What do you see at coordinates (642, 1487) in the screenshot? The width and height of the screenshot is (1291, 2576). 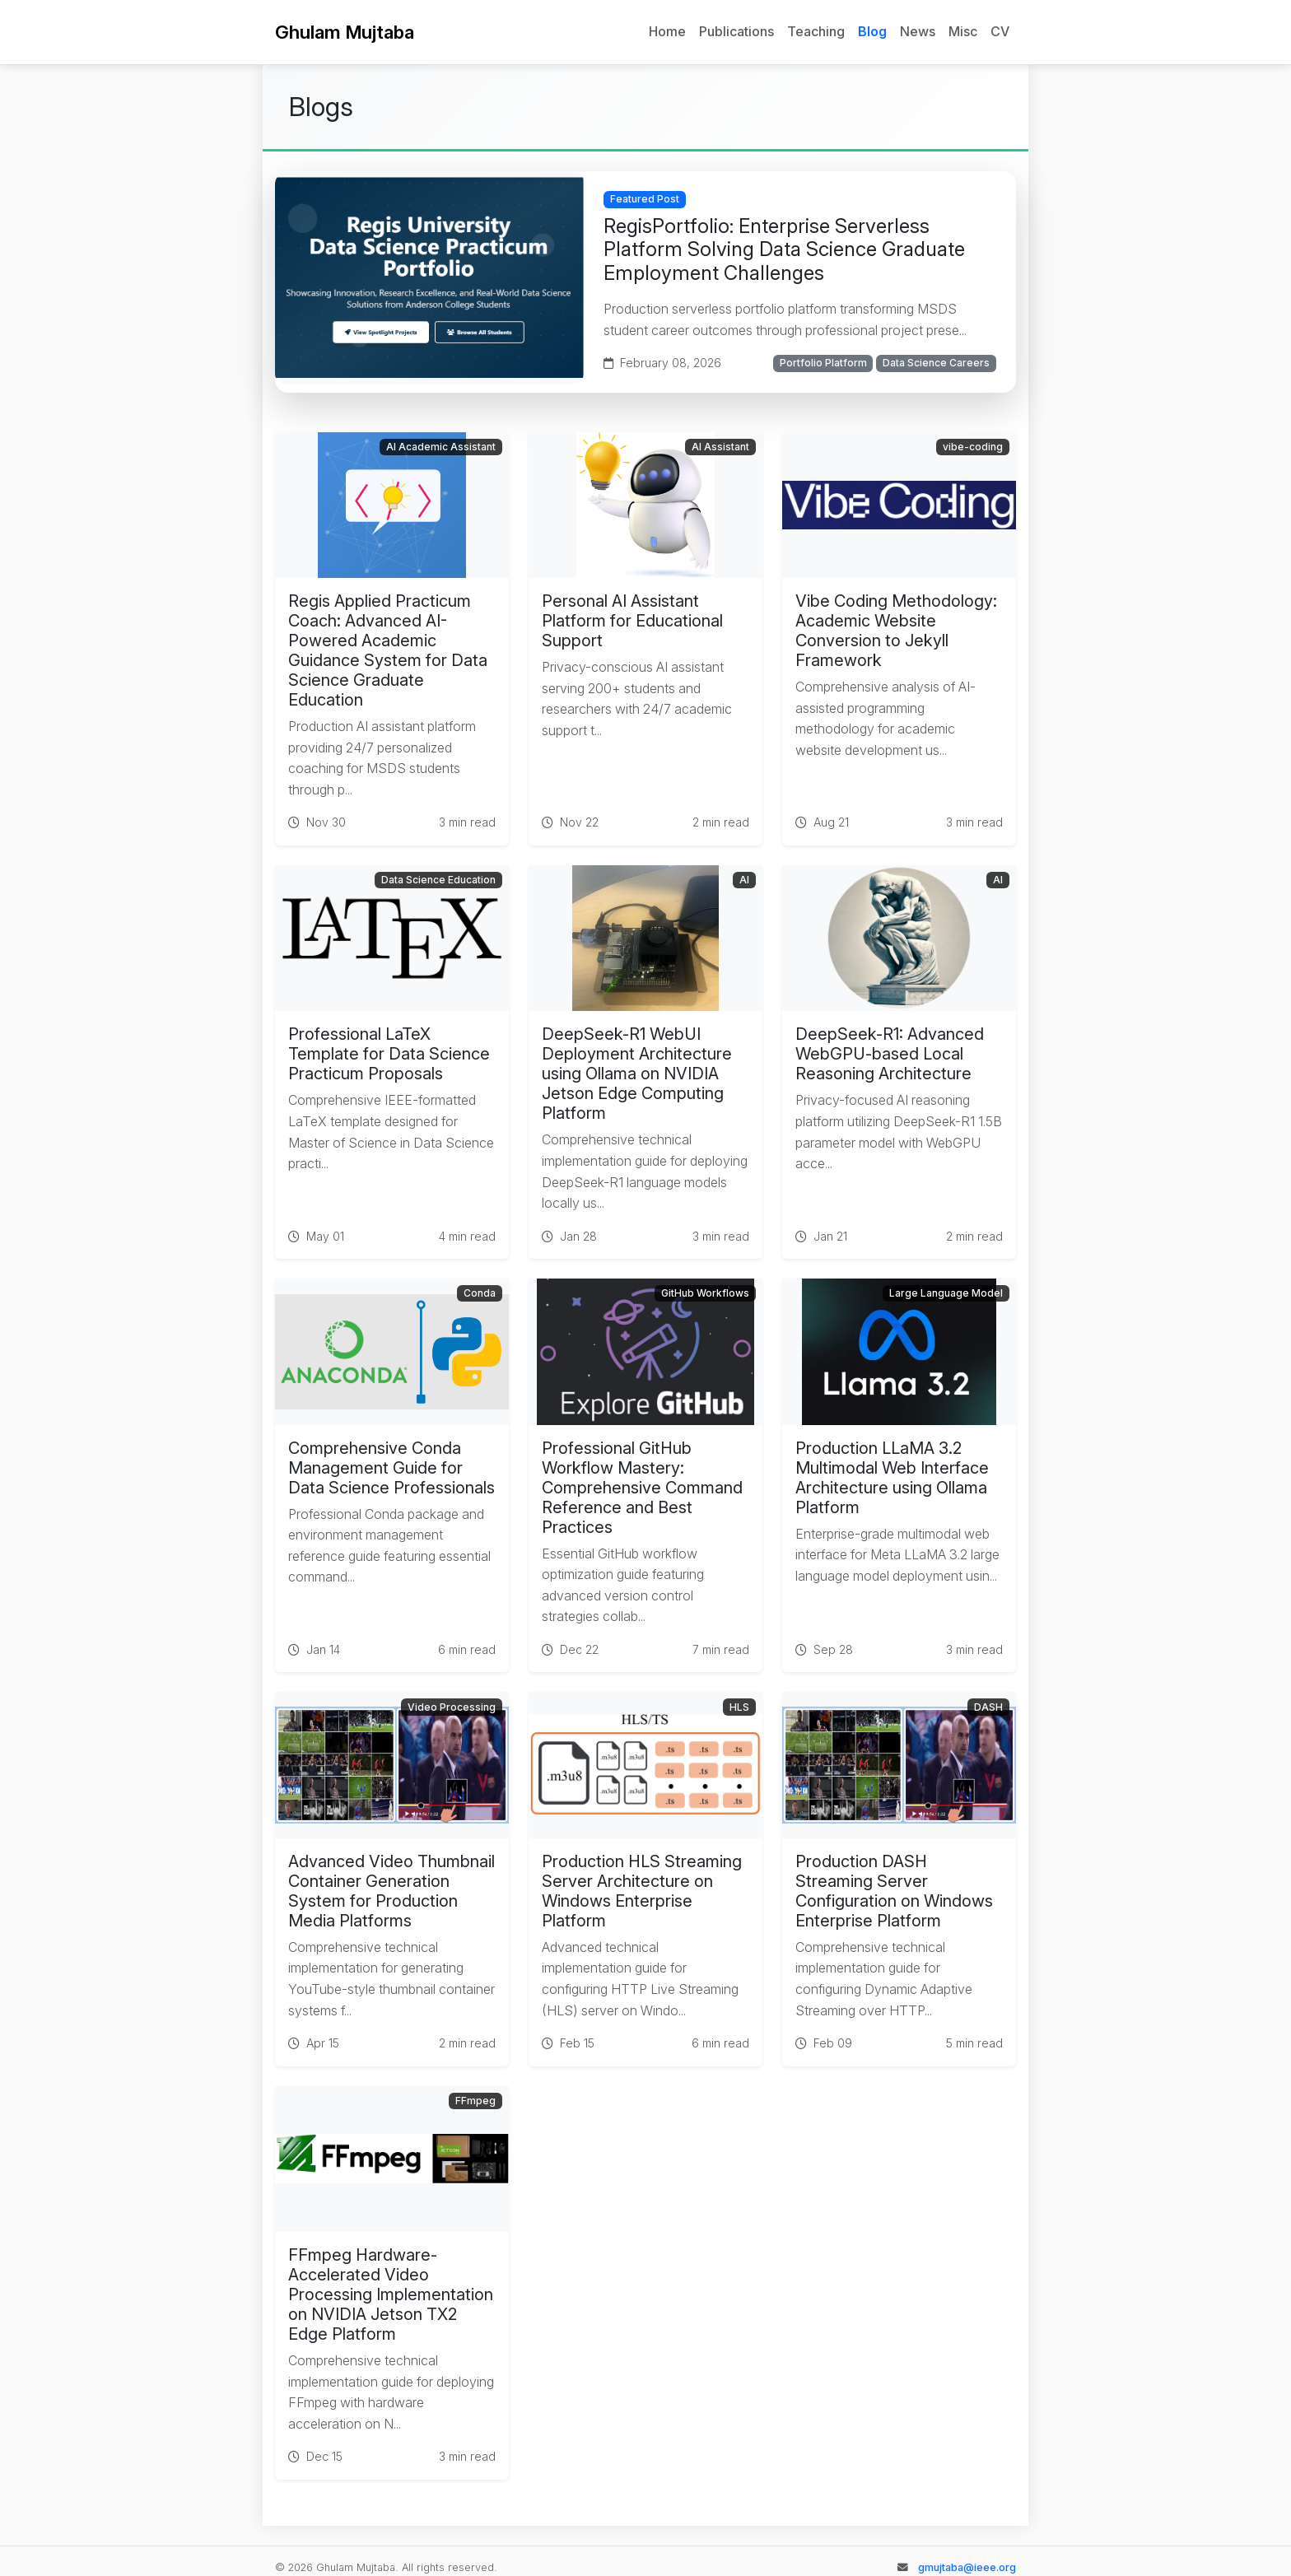 I see `Professional GitHub Workflow Mastery: Comprehensive Command Reference and Best Practices` at bounding box center [642, 1487].